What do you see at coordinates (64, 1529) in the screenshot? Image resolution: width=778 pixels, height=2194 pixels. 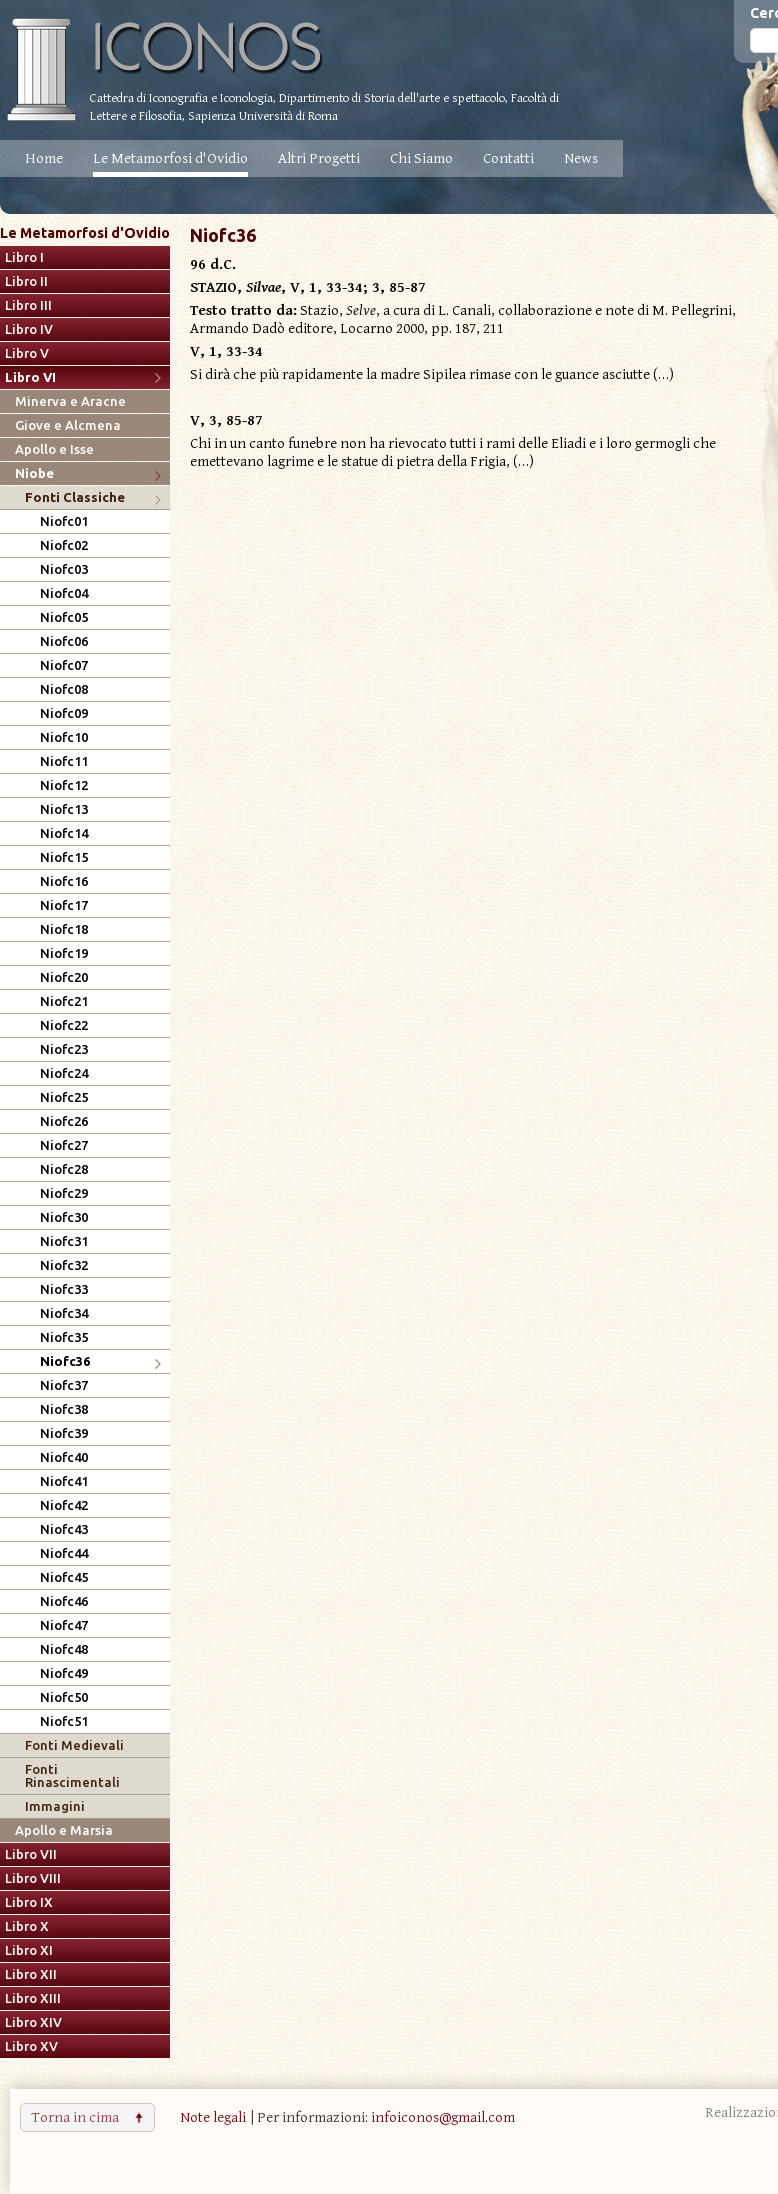 I see `Niofc43` at bounding box center [64, 1529].